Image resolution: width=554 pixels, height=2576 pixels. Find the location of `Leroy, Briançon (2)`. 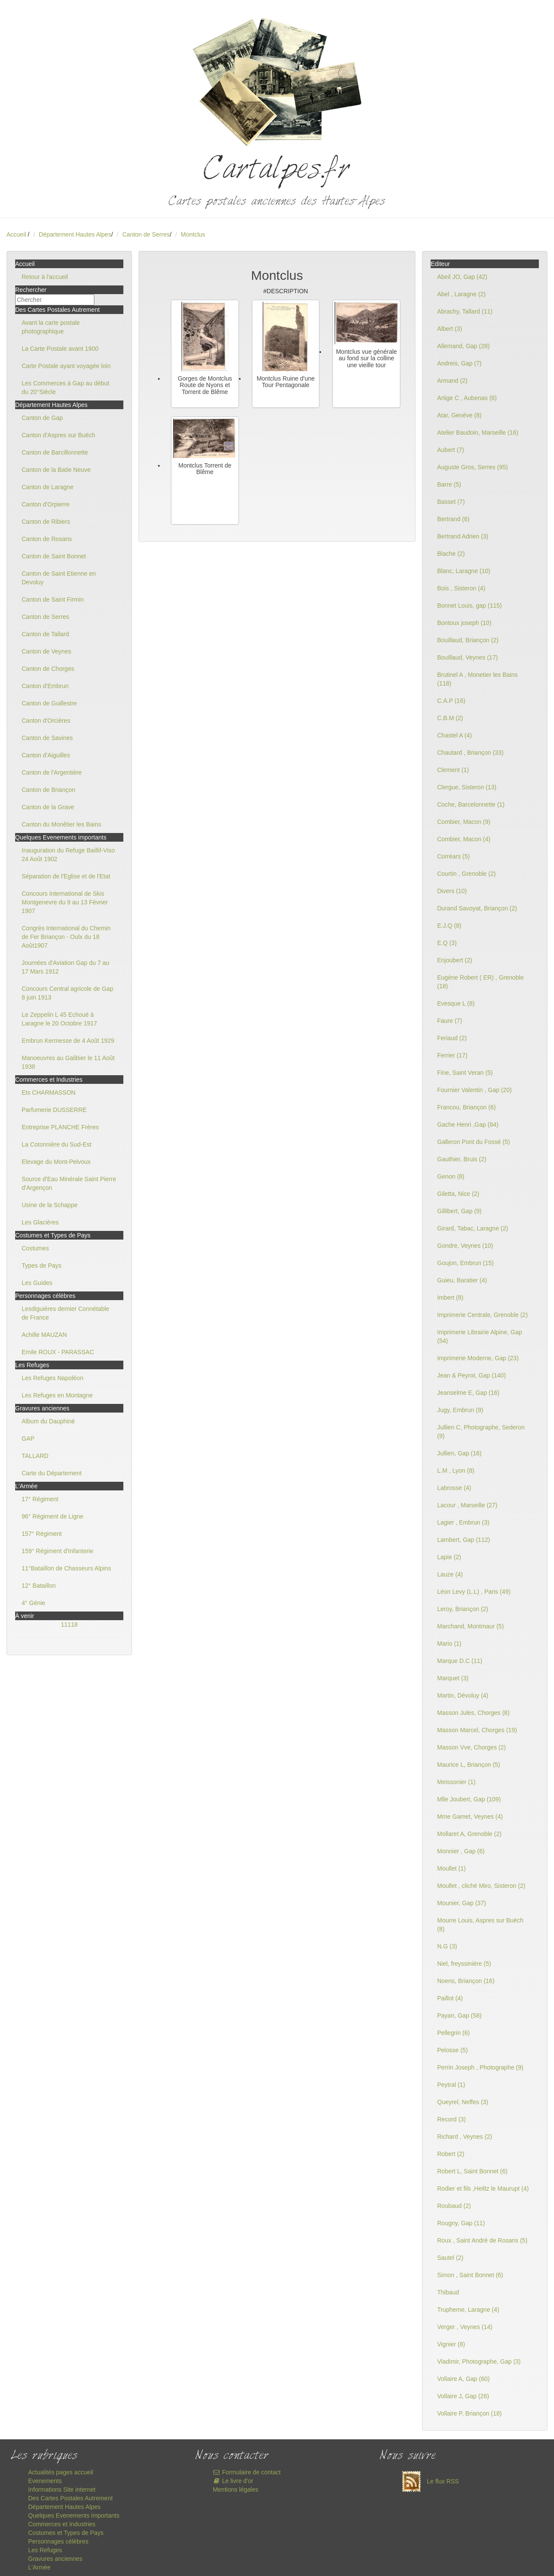

Leroy, Briançon (2) is located at coordinates (462, 1608).